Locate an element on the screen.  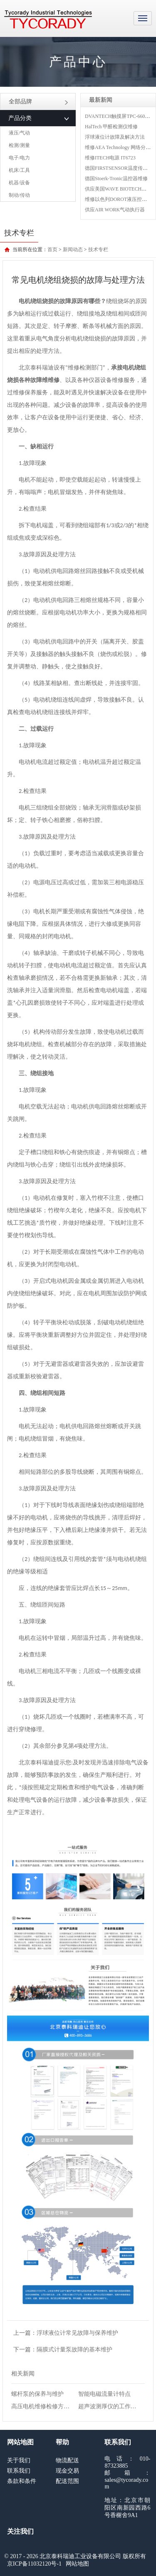
联系我们 is located at coordinates (18, 2471).